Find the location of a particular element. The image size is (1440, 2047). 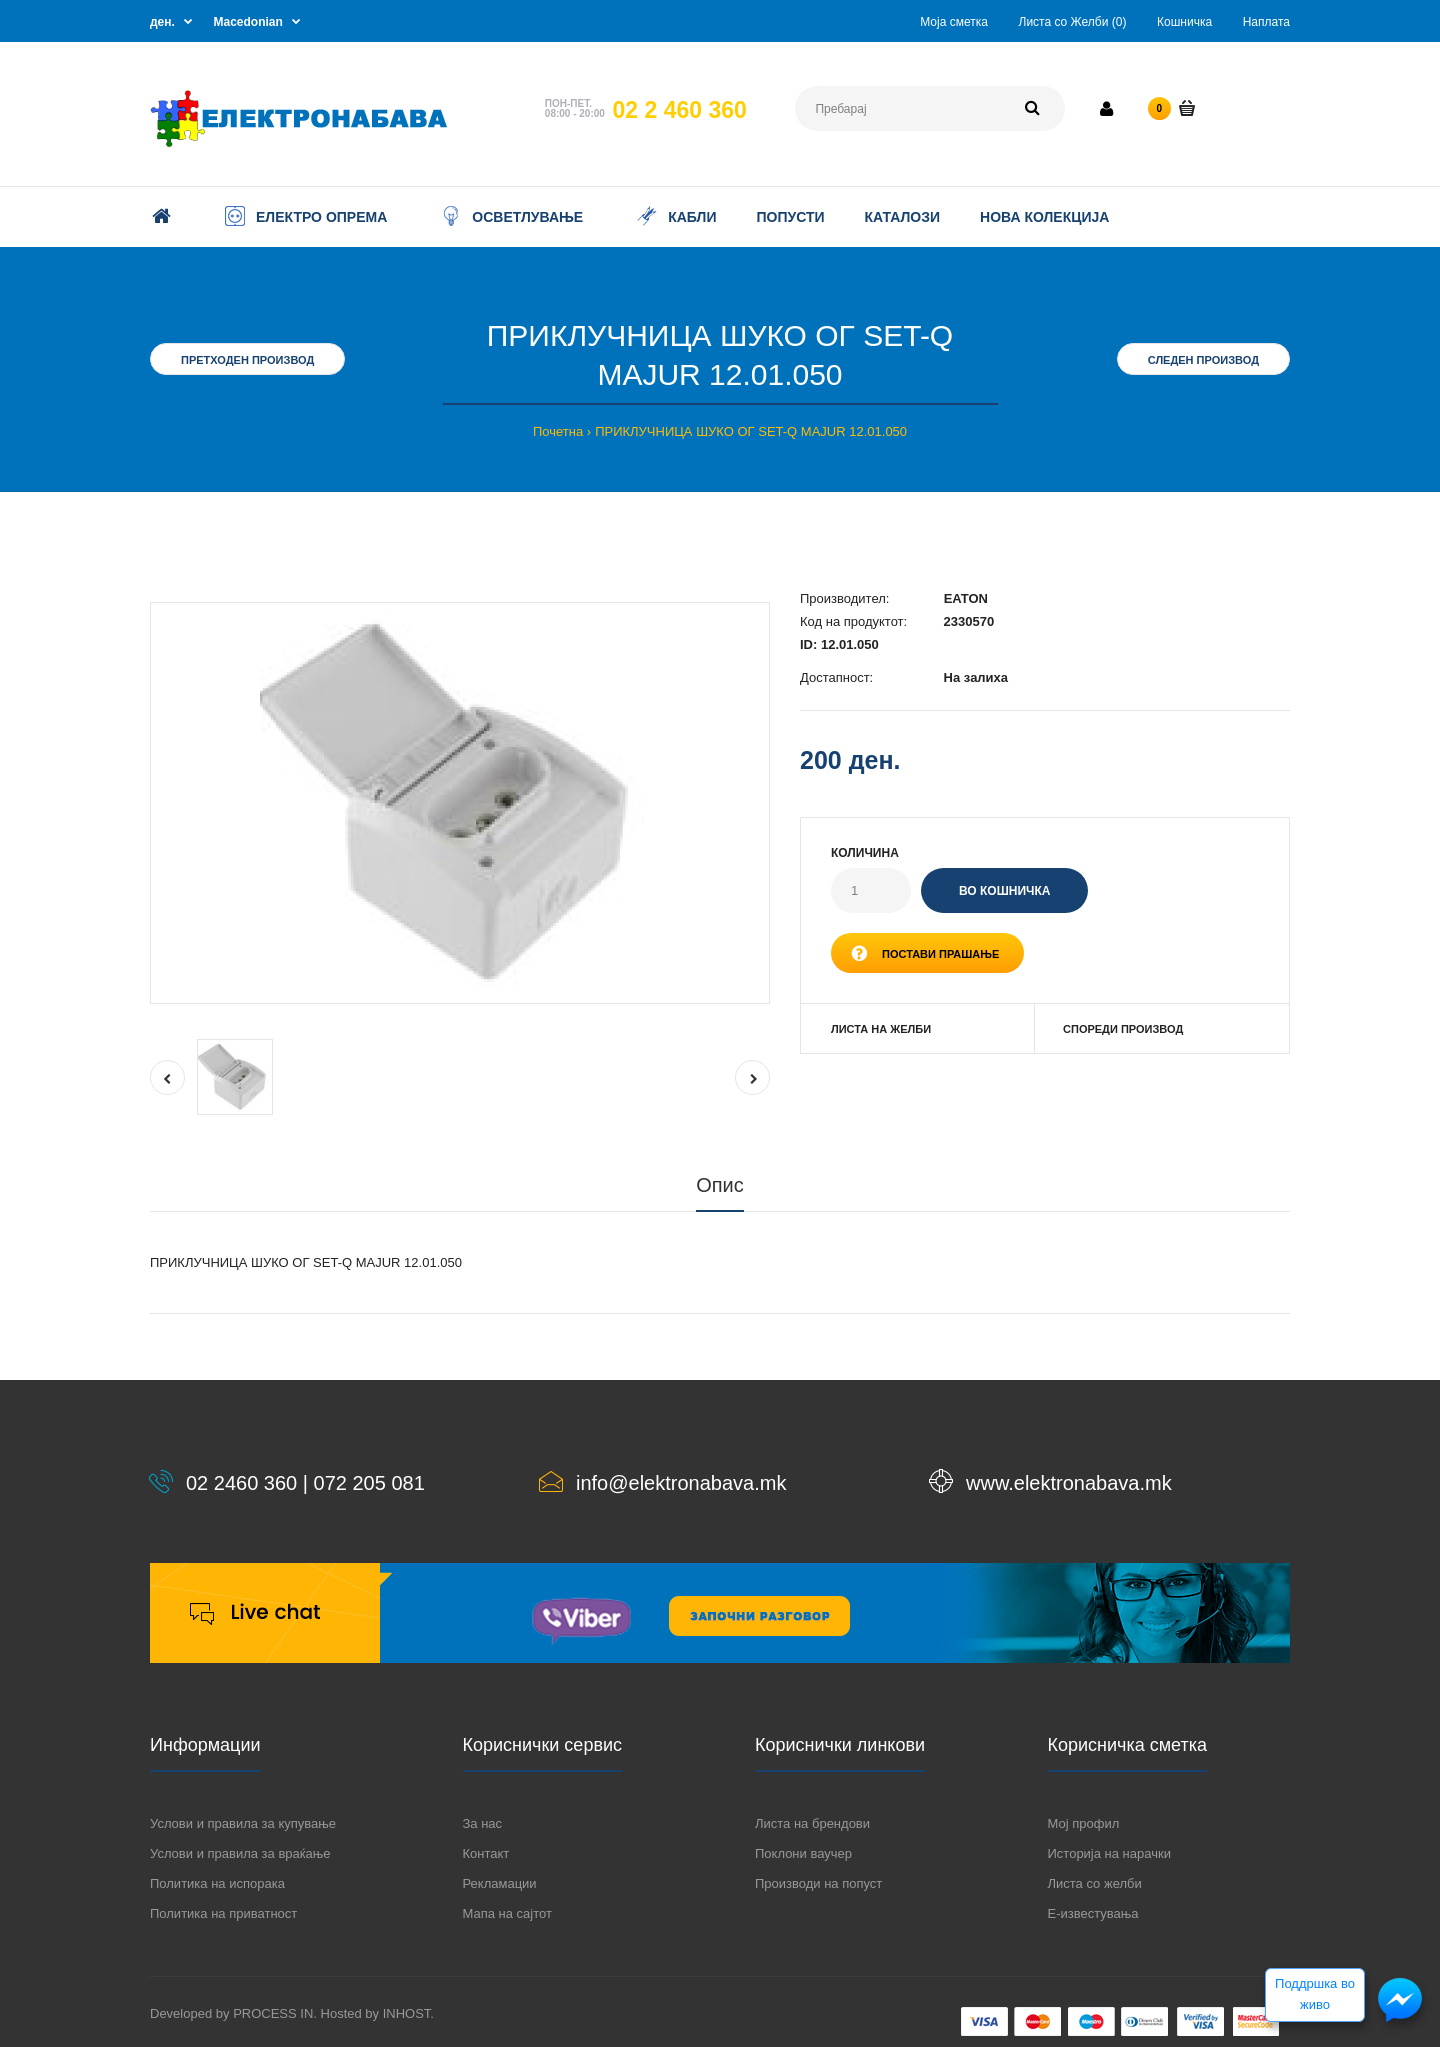

Листа на желби is located at coordinates (881, 1029).